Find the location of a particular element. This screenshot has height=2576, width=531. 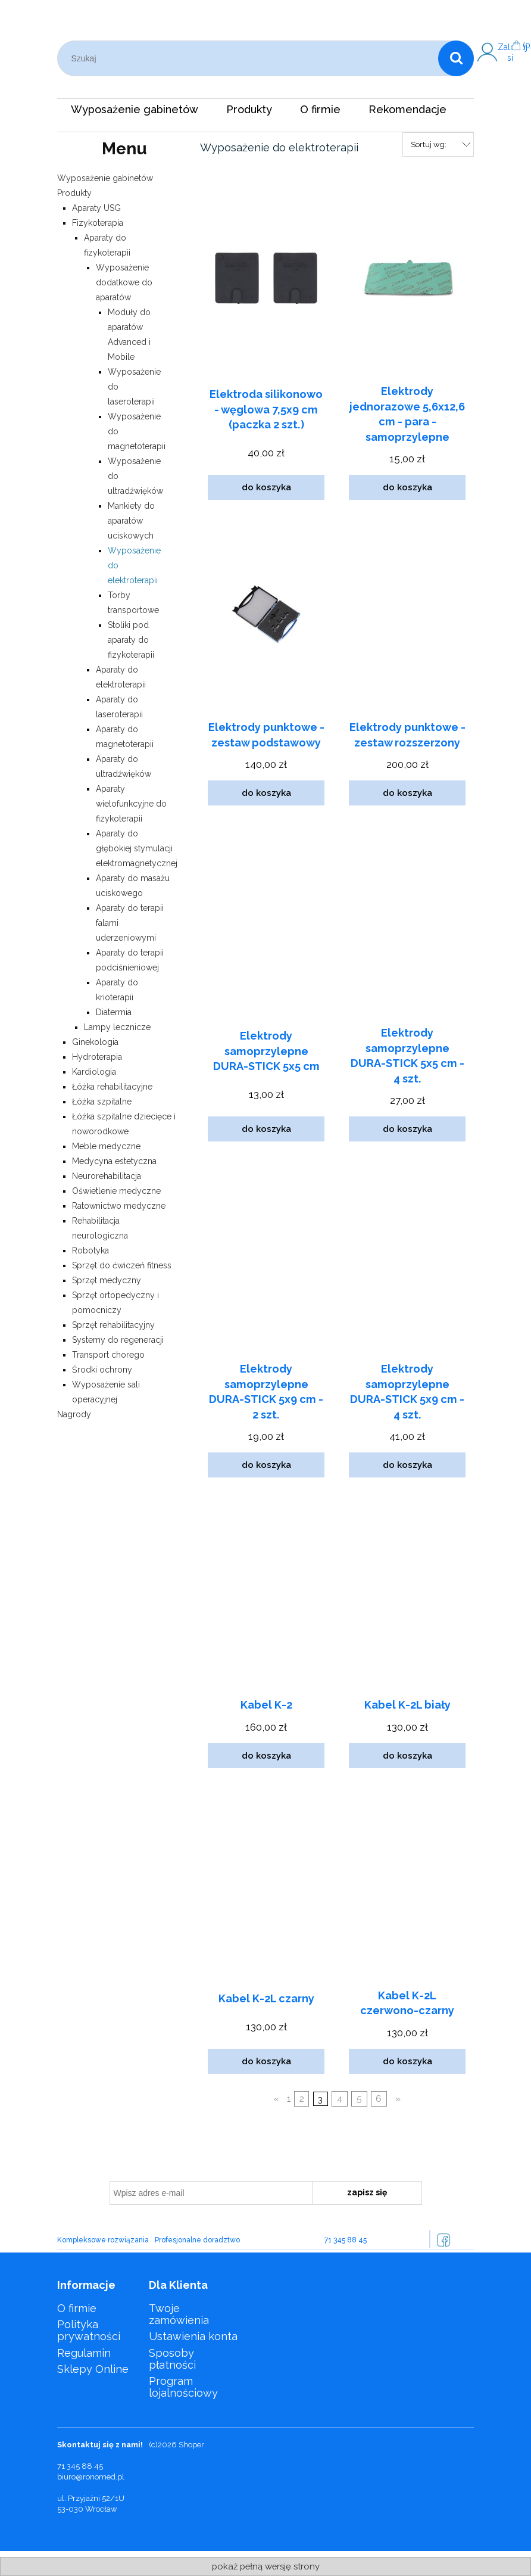

Lampy lecznicze is located at coordinates (117, 1027).